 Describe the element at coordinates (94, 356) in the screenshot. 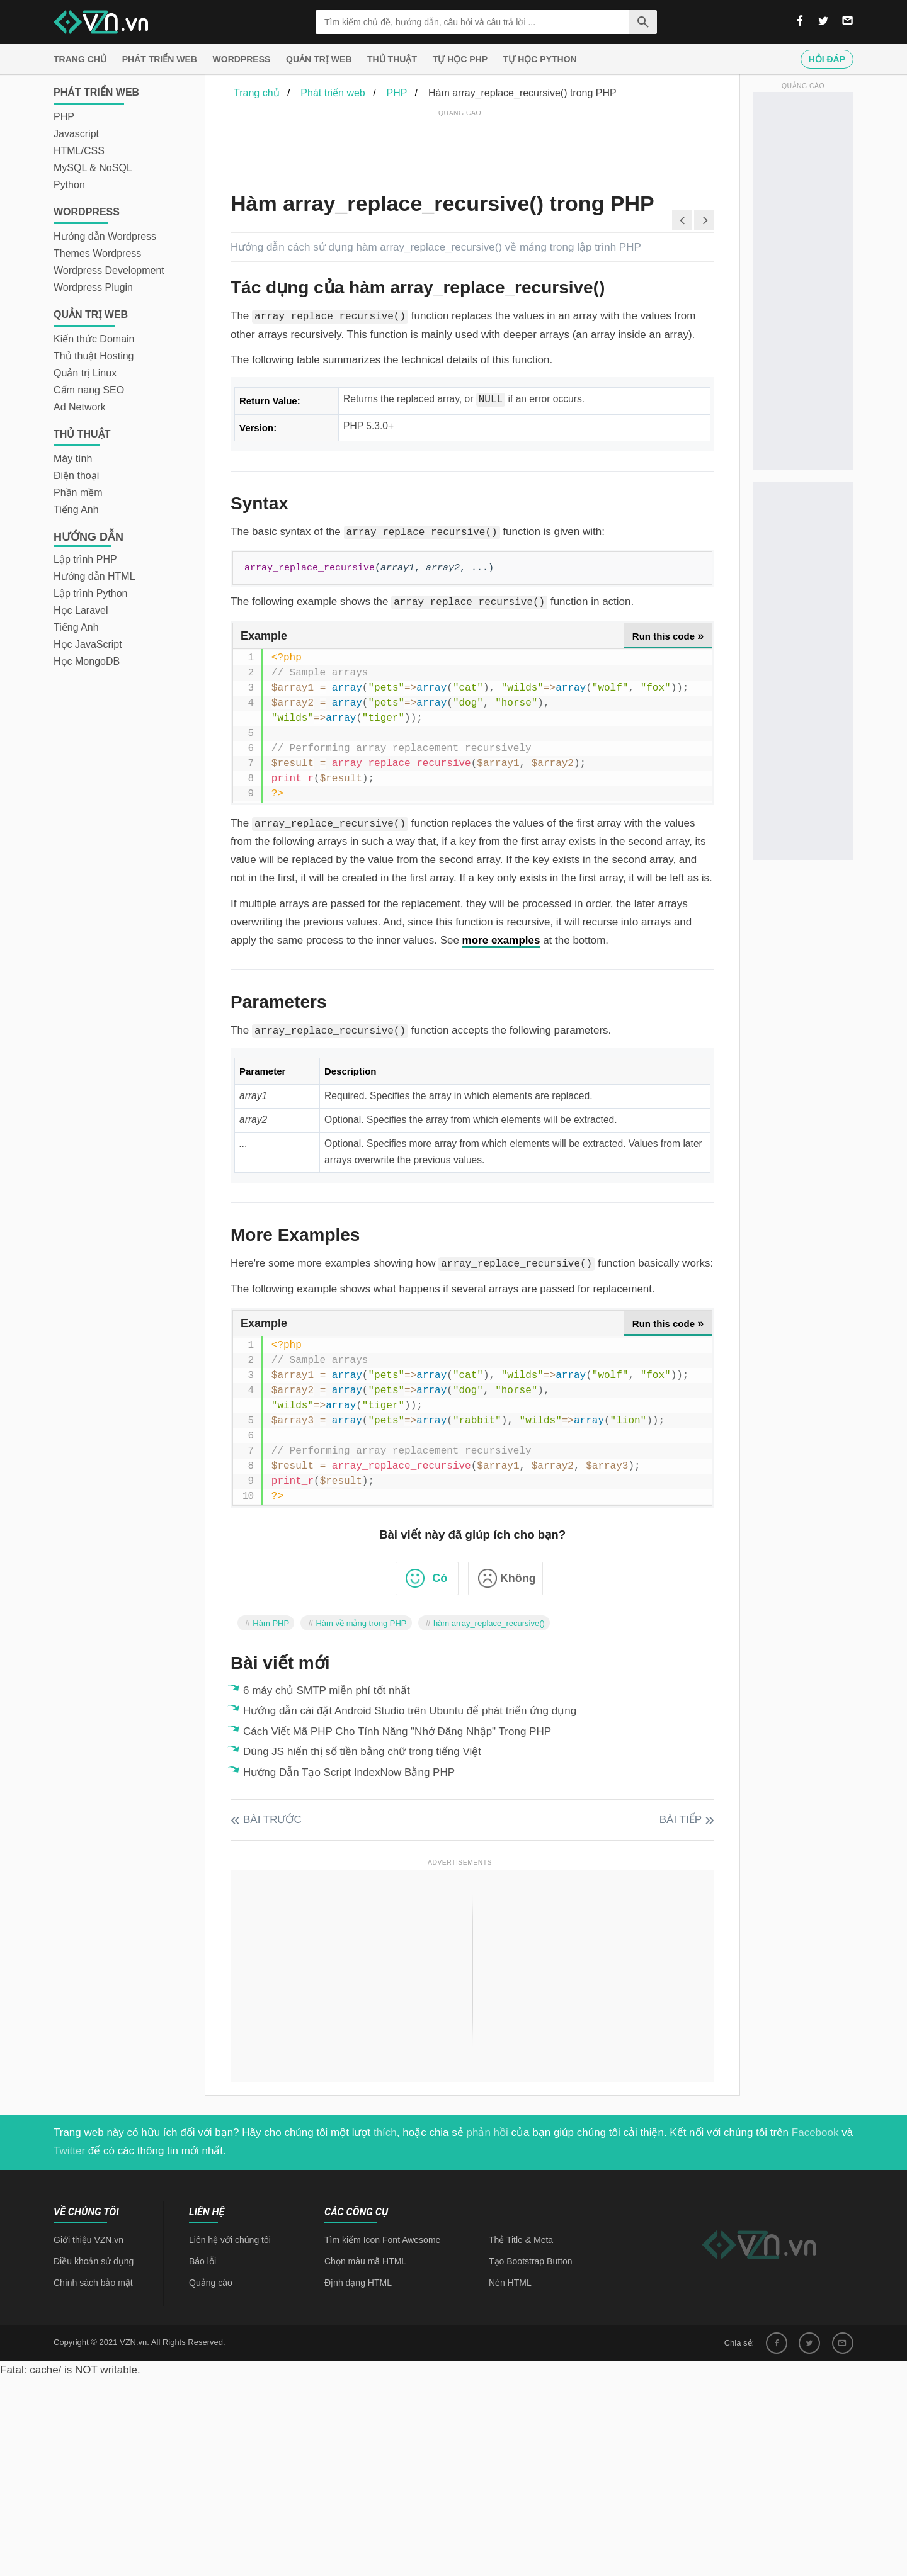

I see `Thủ thuật Hosting` at that location.